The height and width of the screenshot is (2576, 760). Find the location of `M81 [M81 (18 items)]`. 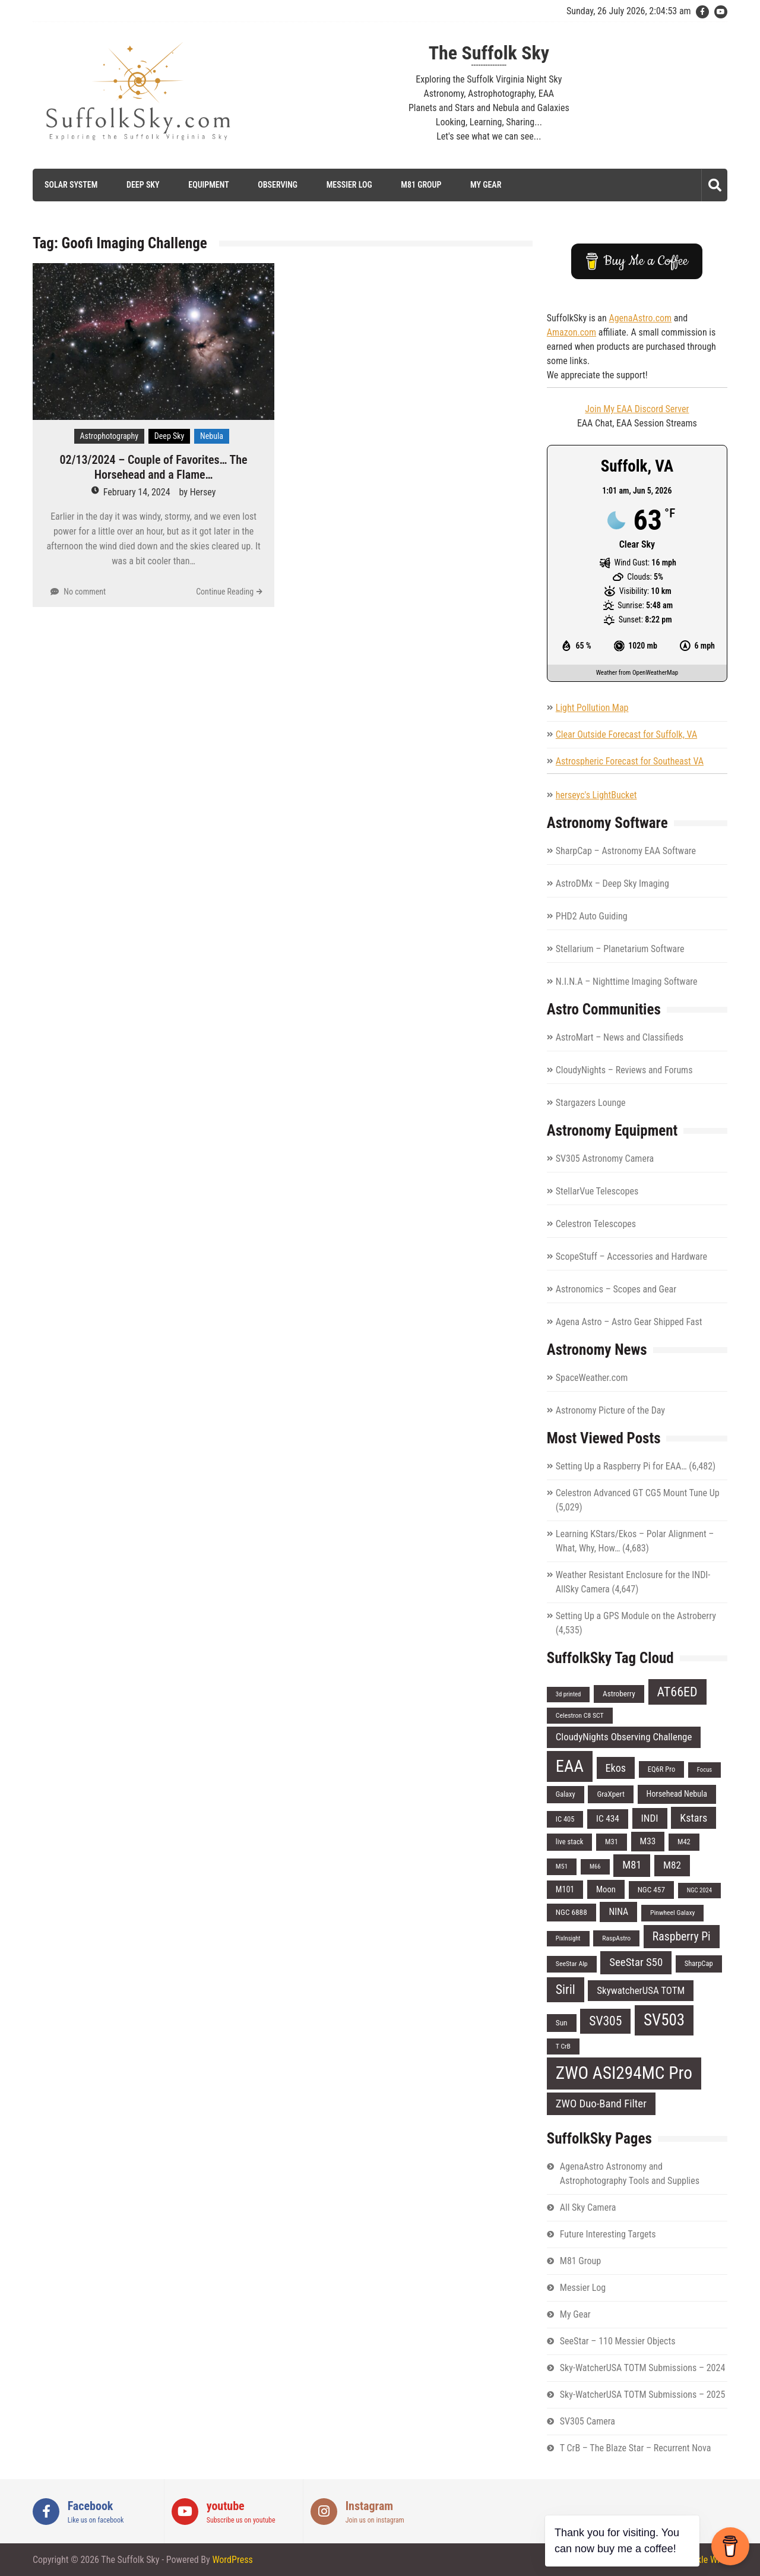

M81 [M81 (18 items)] is located at coordinates (631, 1865).